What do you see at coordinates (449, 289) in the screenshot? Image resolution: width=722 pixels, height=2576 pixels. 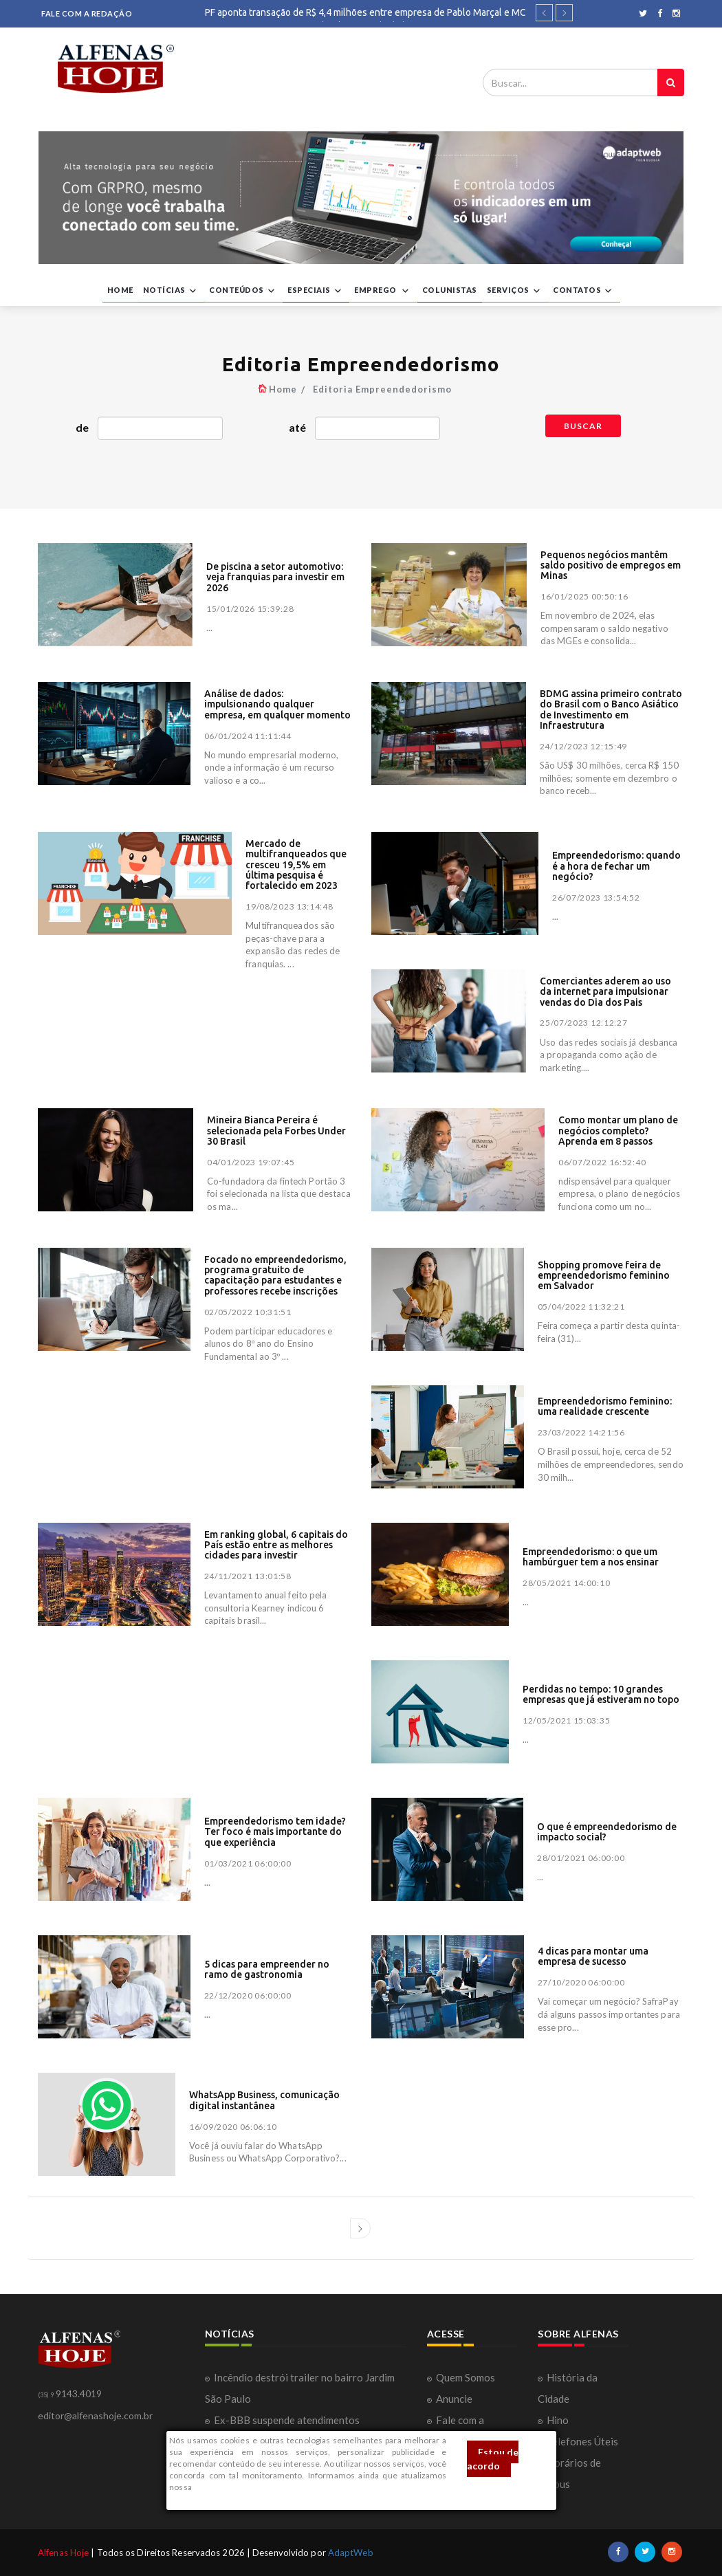 I see `COLUNISTAS` at bounding box center [449, 289].